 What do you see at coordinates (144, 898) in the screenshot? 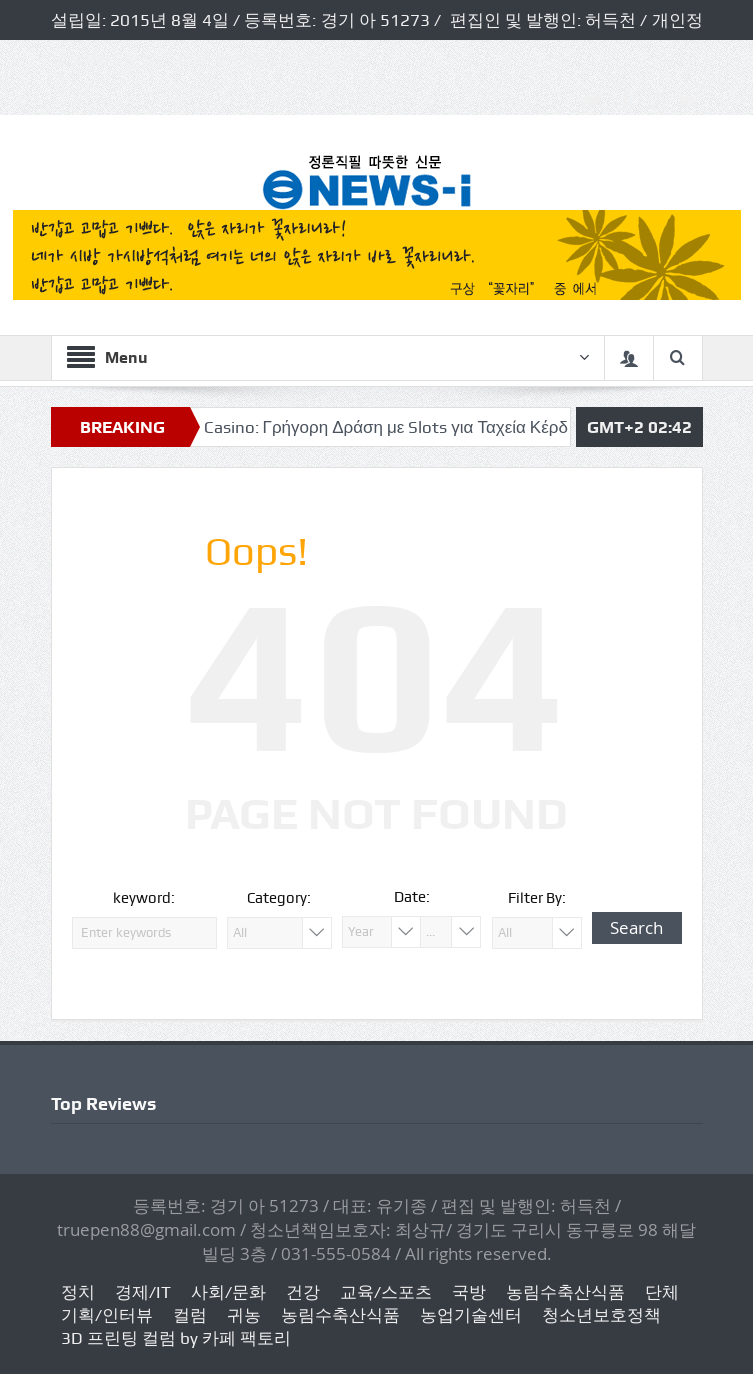
I see `keyword:` at bounding box center [144, 898].